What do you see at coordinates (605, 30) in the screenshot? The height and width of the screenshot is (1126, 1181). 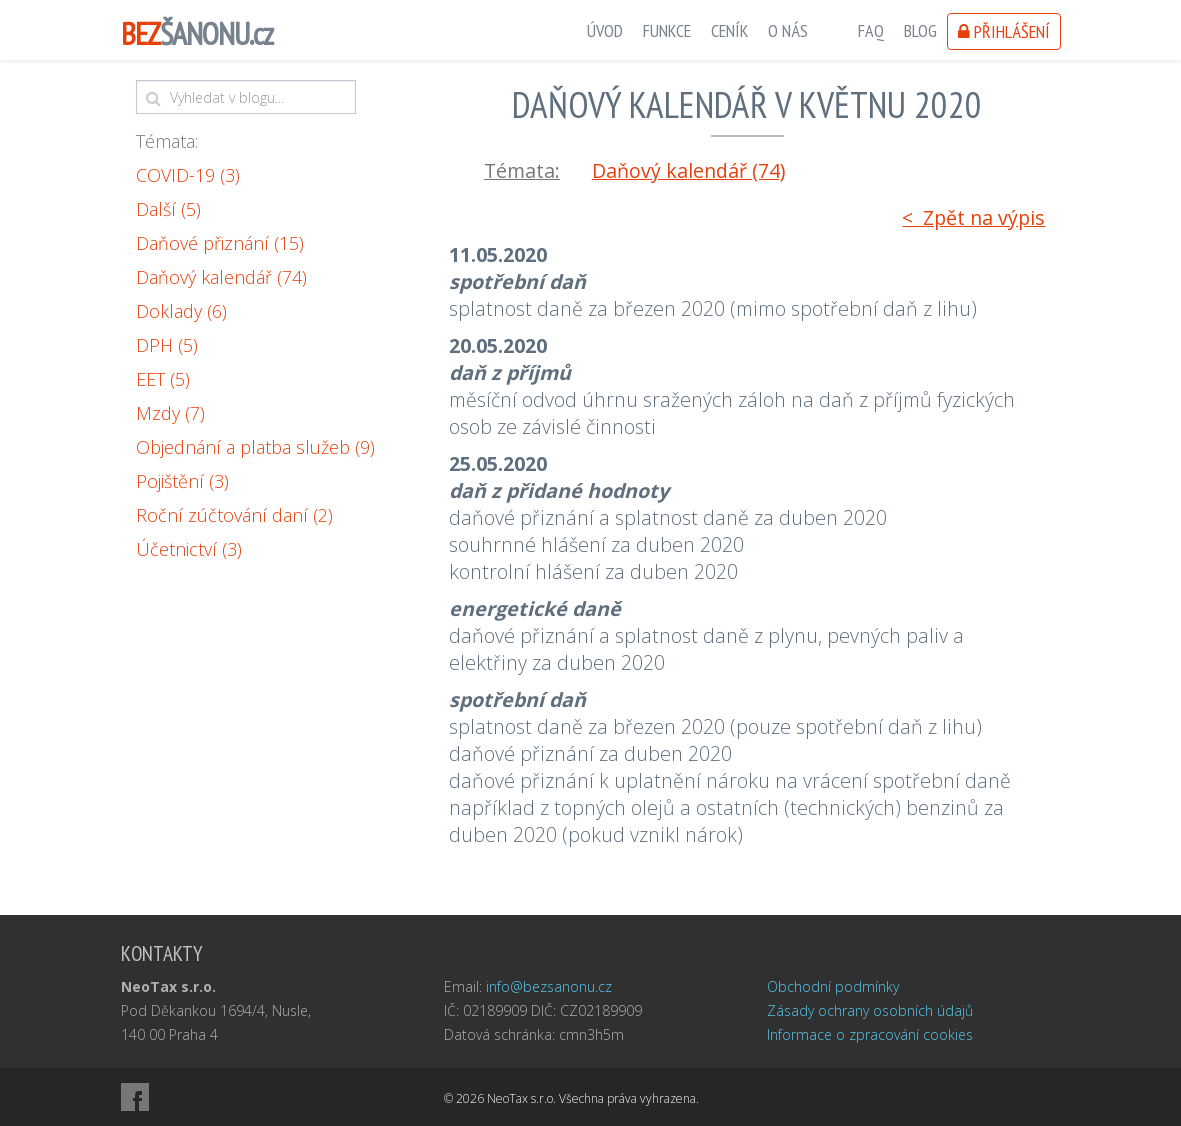 I see `Úvod` at bounding box center [605, 30].